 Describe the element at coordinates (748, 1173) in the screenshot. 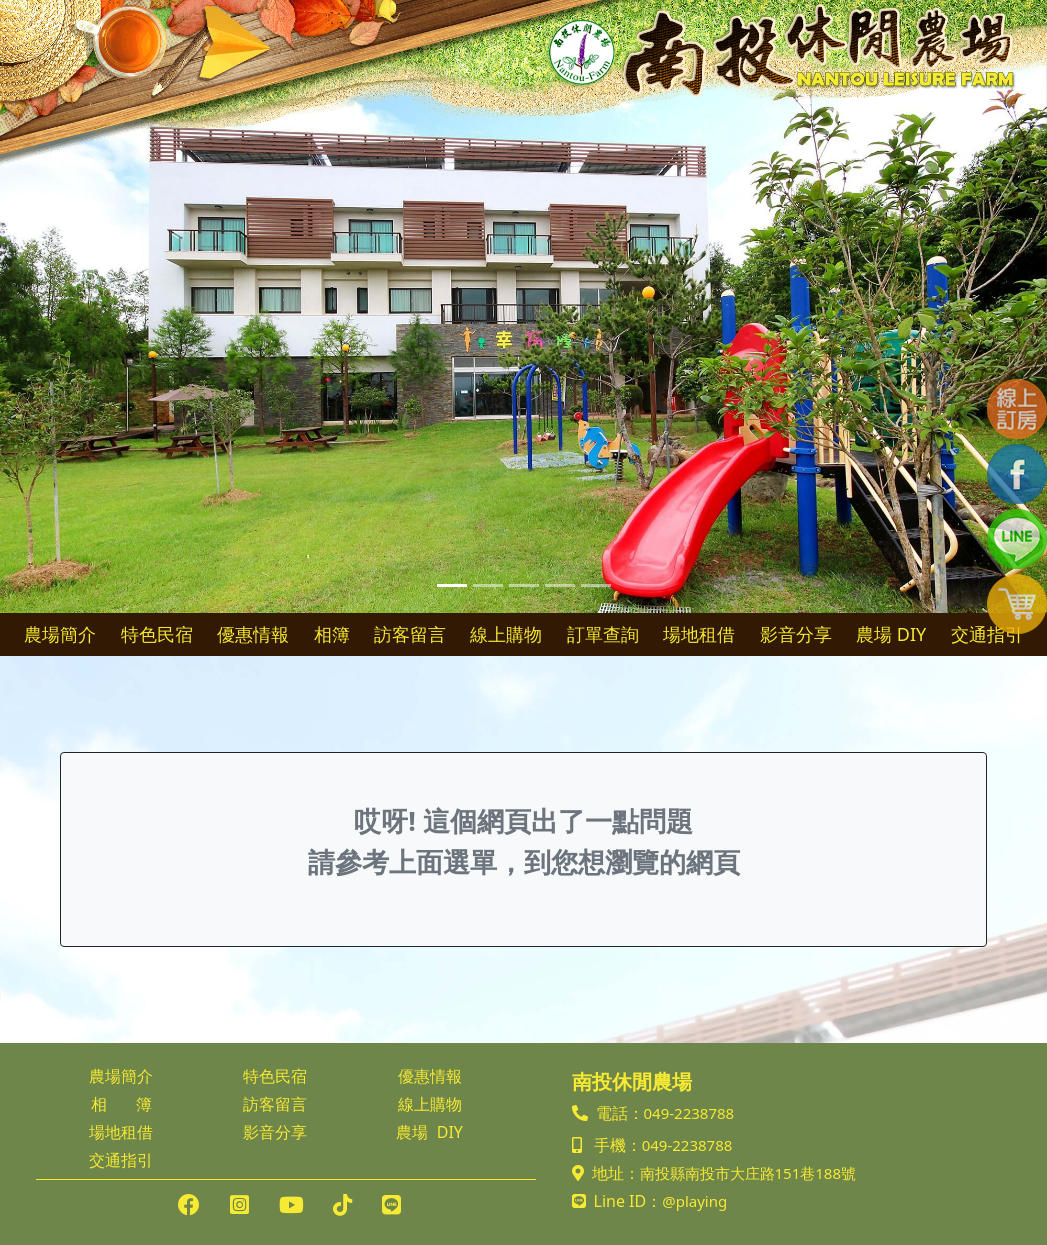

I see `南投縣南投市大庄路151巷188號` at that location.